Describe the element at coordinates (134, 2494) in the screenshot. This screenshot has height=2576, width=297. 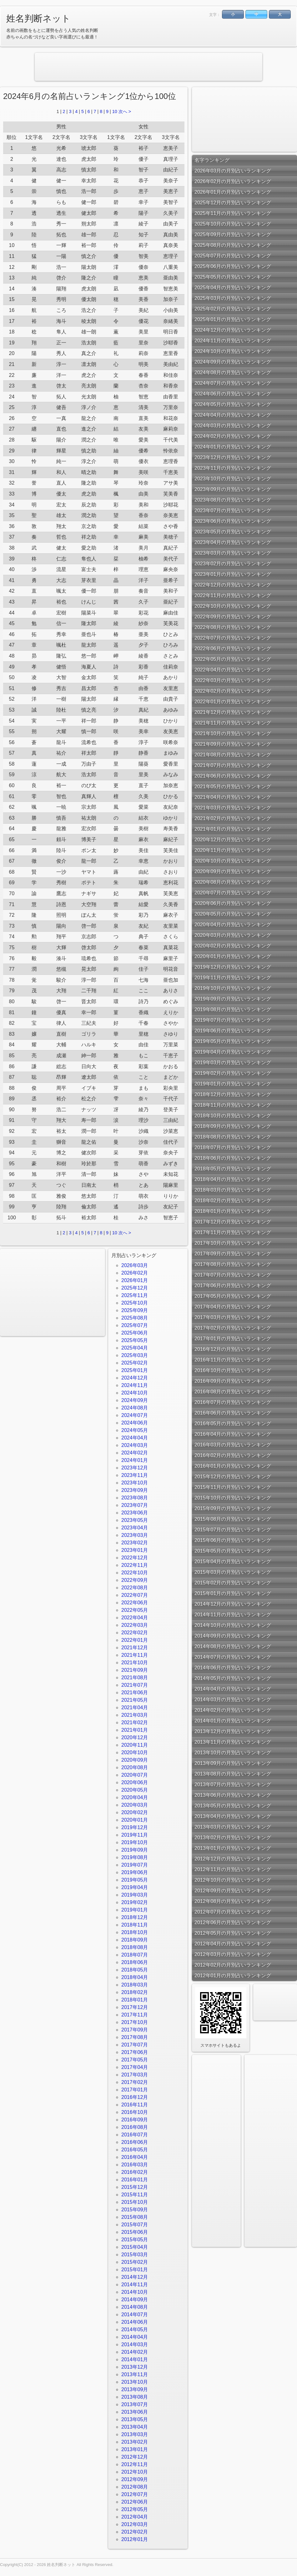
I see `2012年07月` at that location.